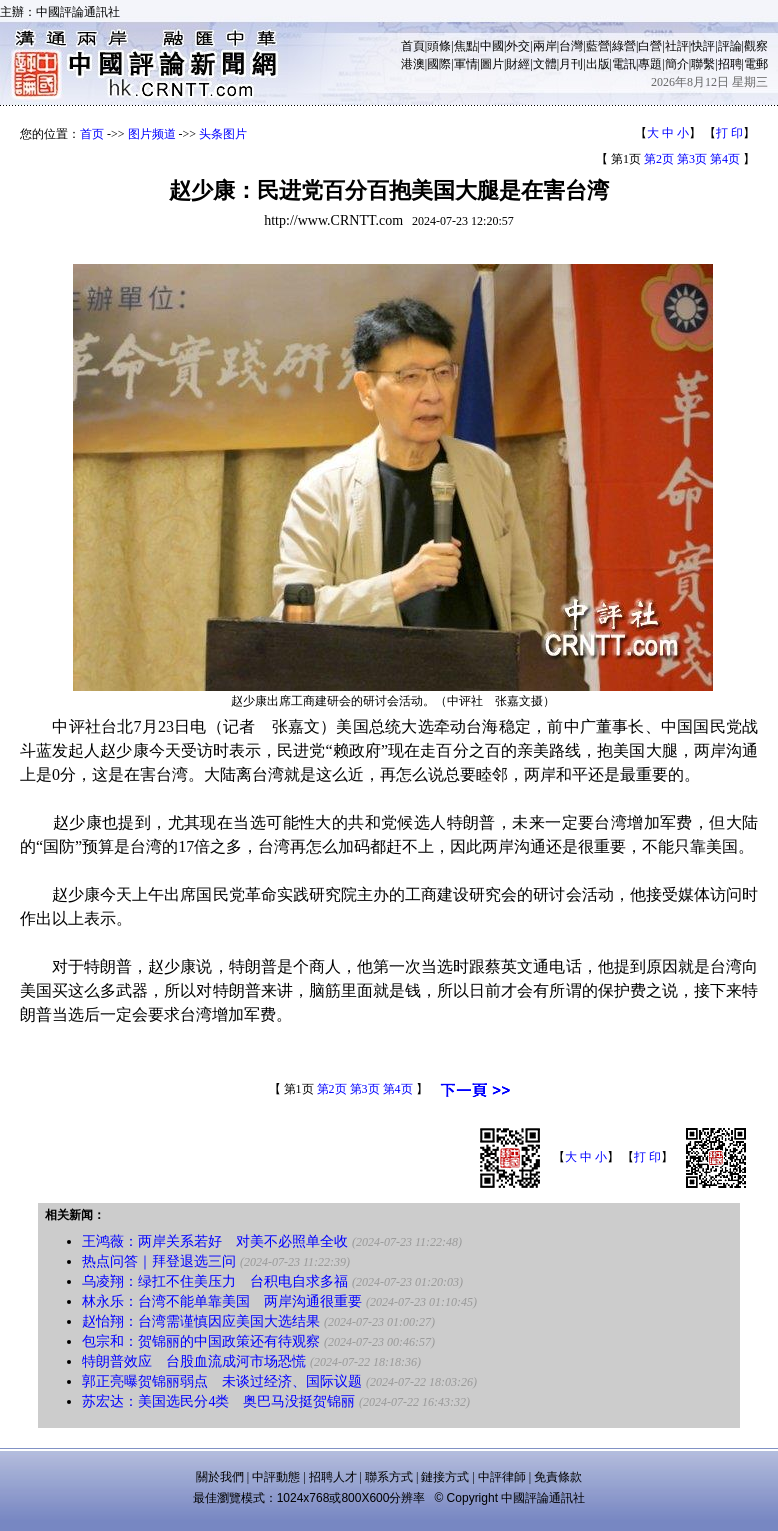 The image size is (778, 1531). What do you see at coordinates (194, 1361) in the screenshot?
I see `特朗普效应 台股血流成河市场恐慌` at bounding box center [194, 1361].